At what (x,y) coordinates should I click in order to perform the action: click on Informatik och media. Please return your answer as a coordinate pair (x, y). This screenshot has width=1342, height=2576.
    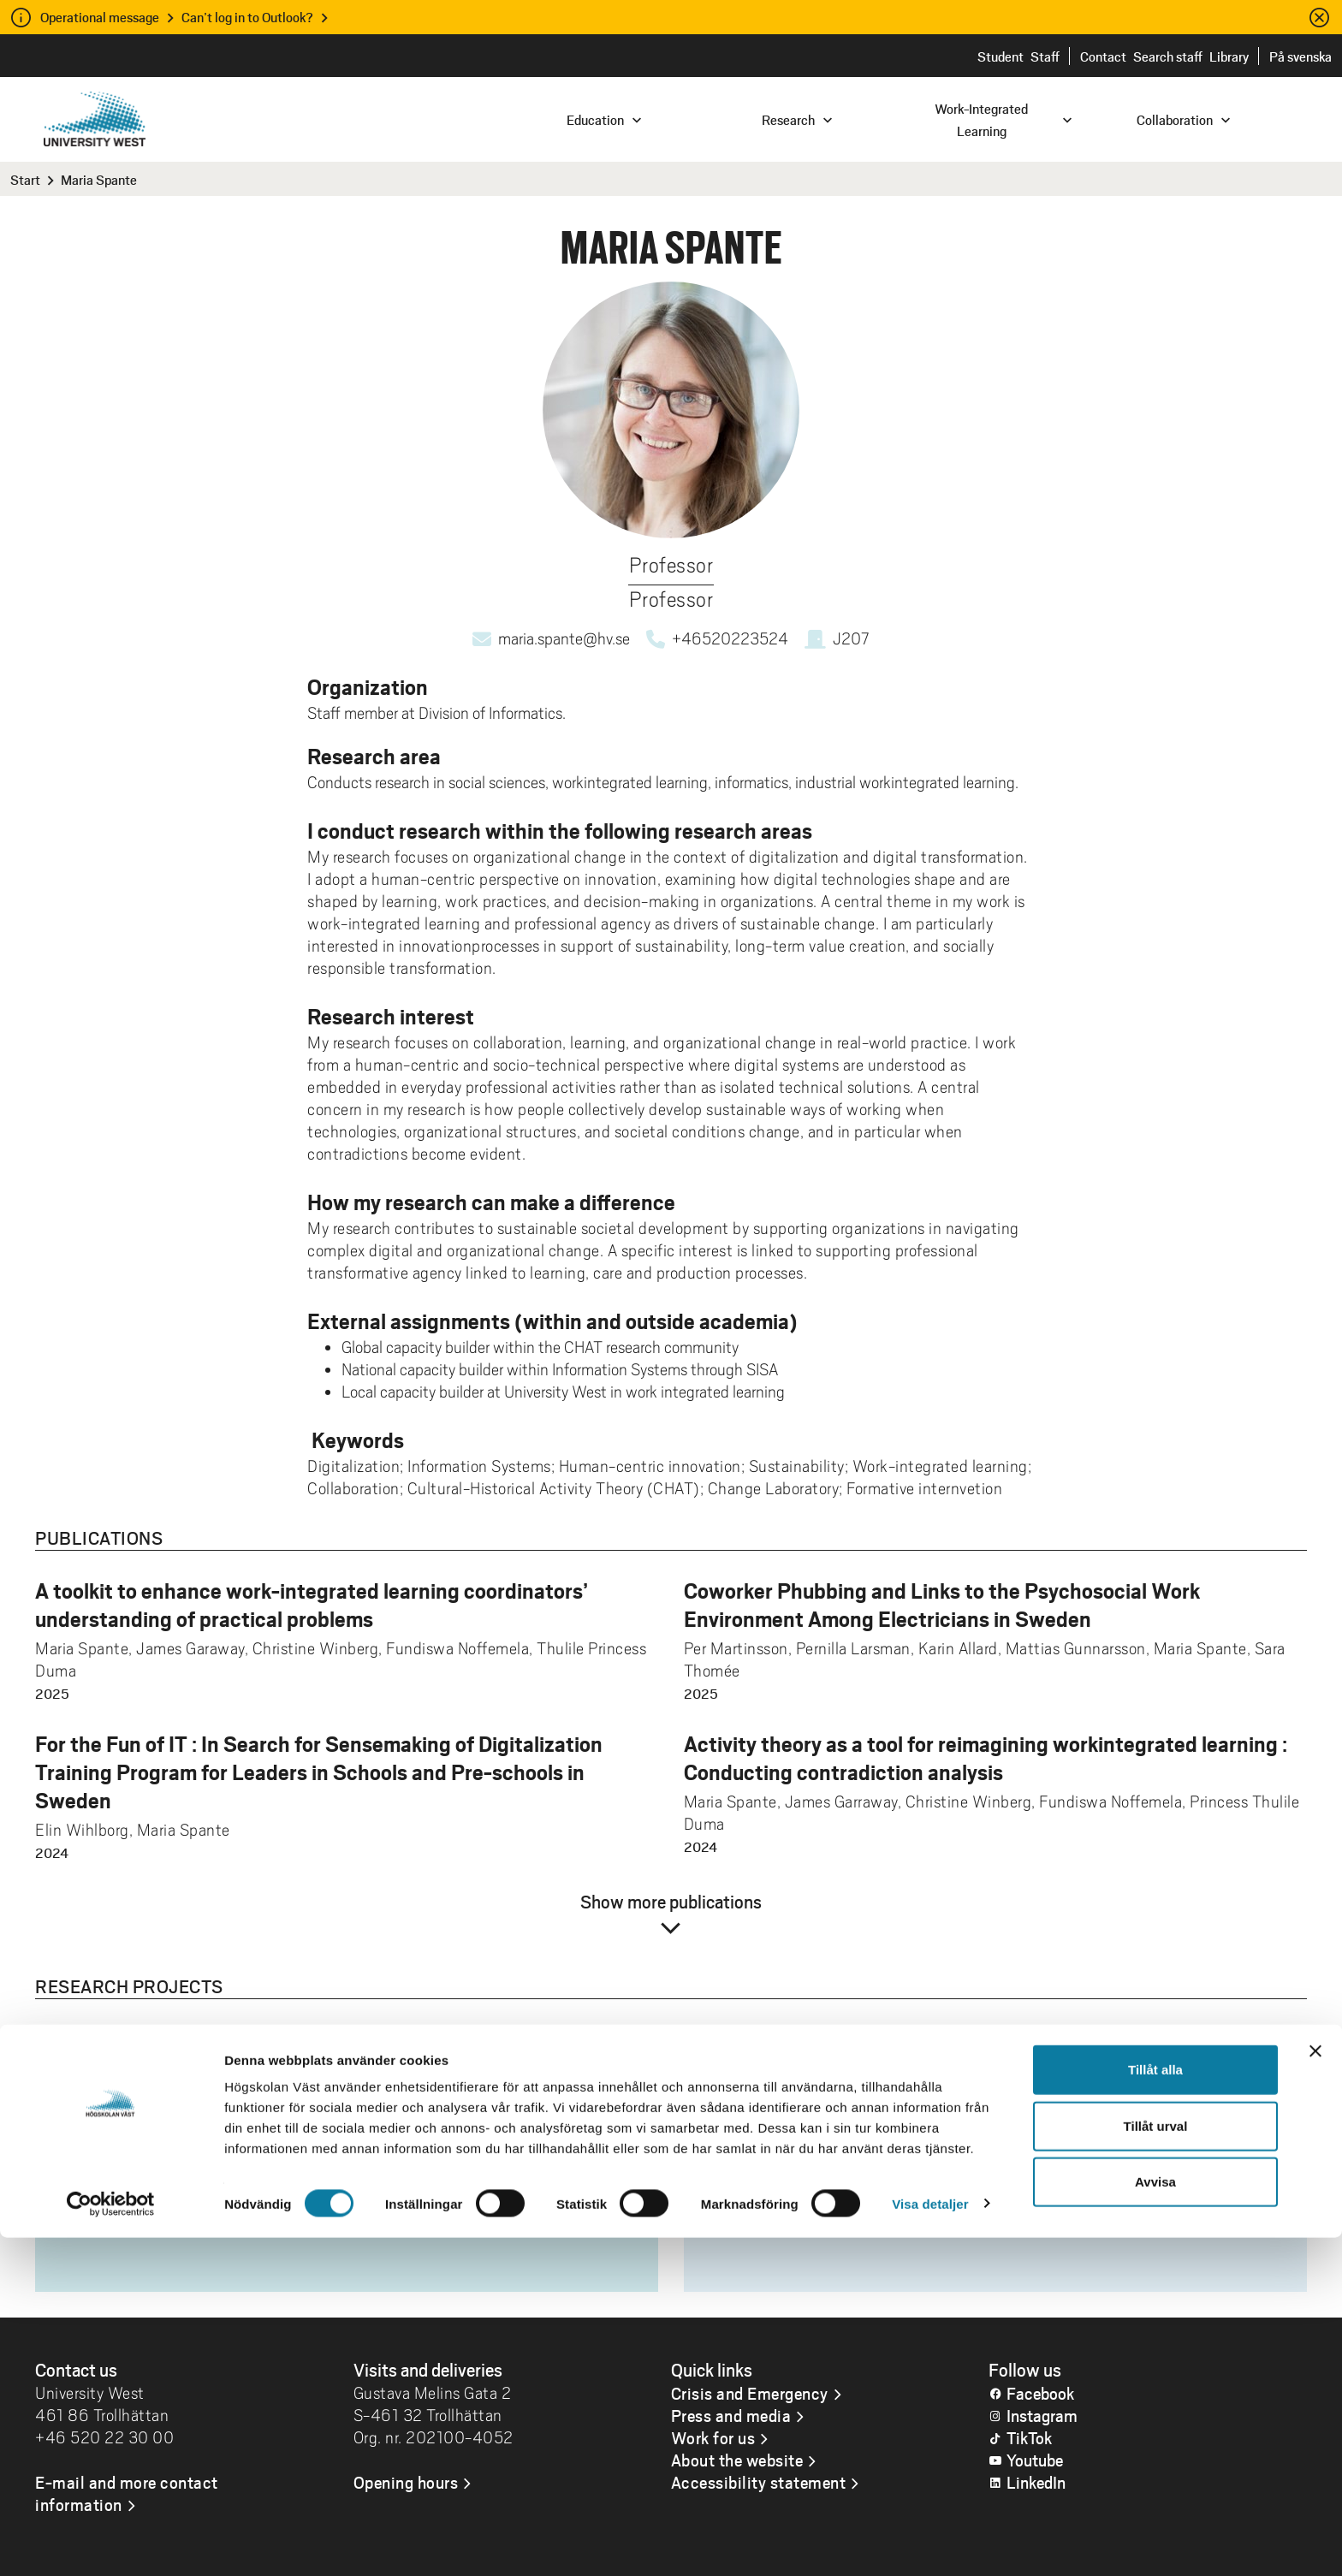
    Looking at the image, I should click on (790, 2115).